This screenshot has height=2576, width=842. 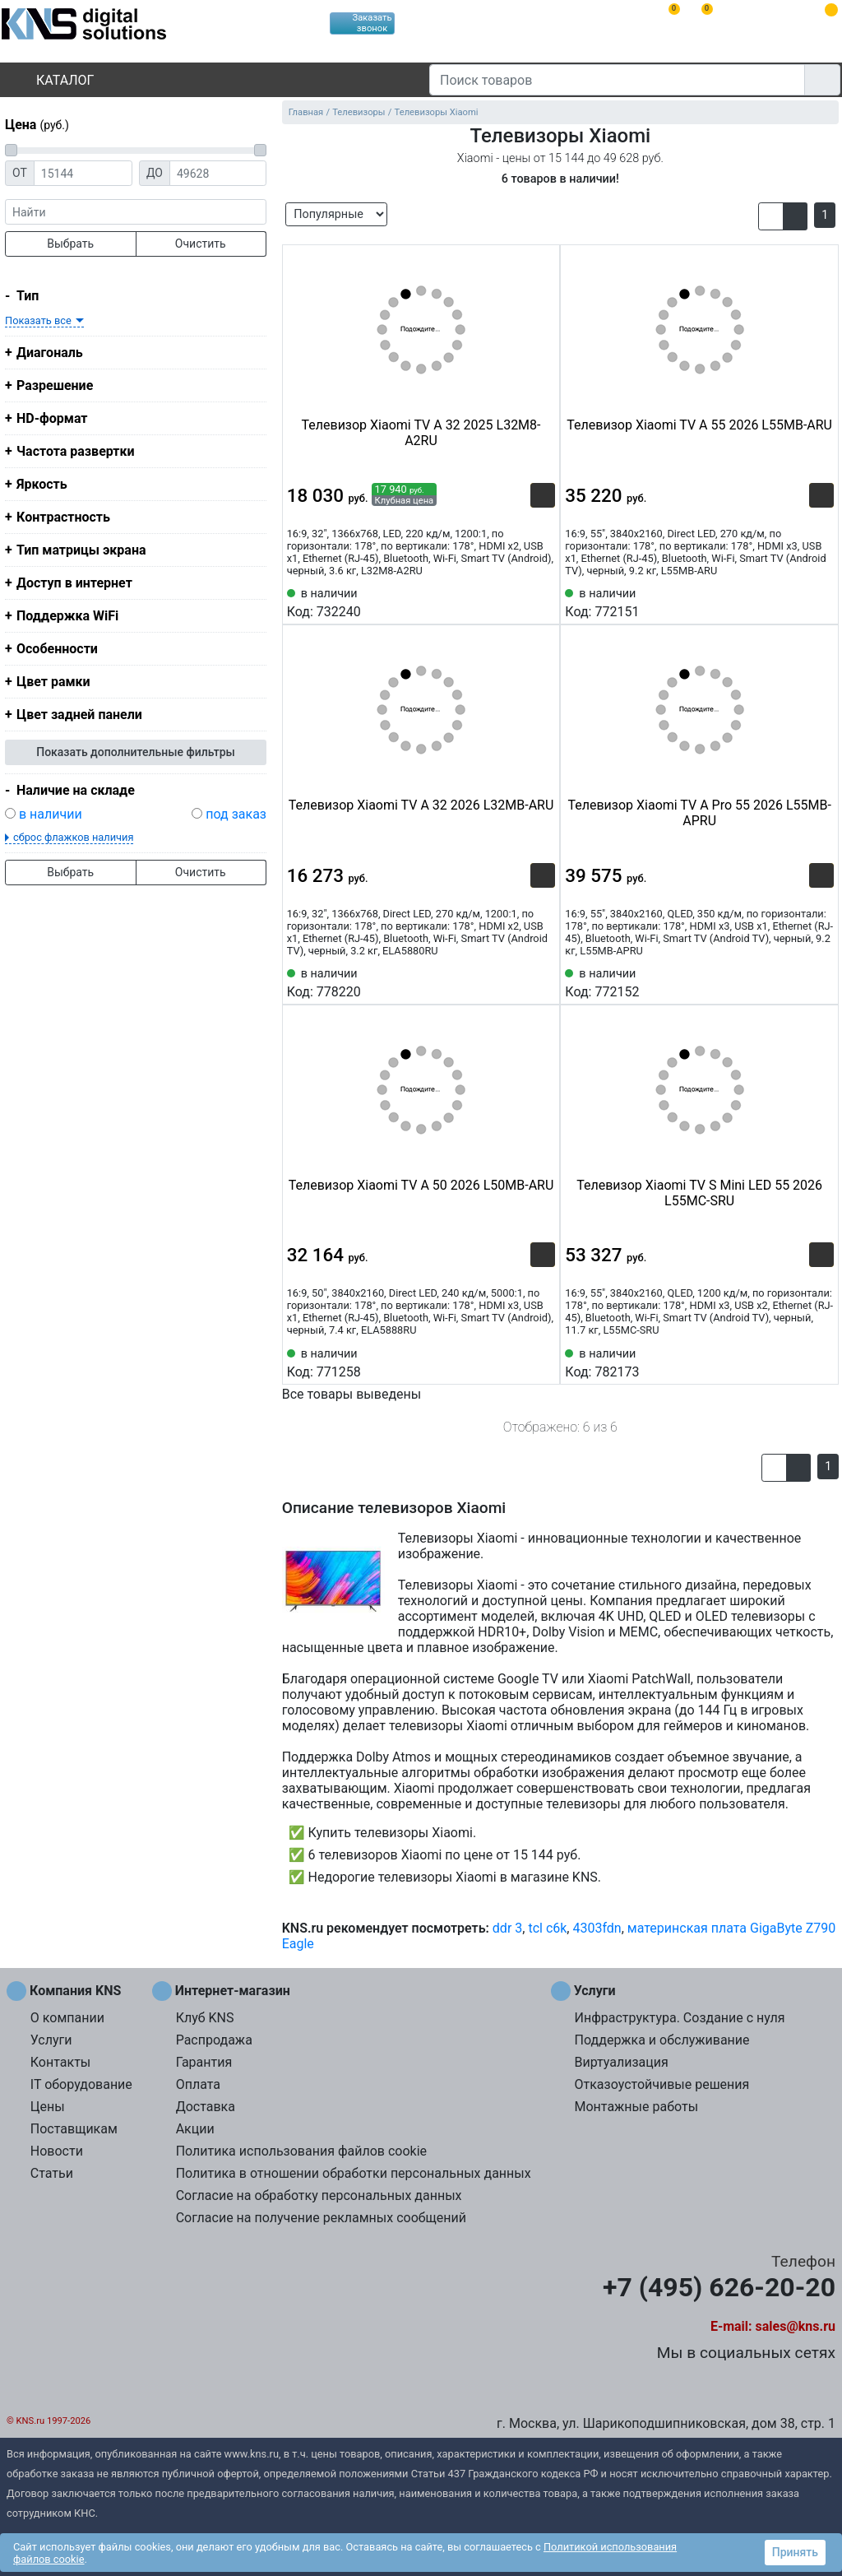 I want to click on Отказоустойчивые решения, so click(x=661, y=2084).